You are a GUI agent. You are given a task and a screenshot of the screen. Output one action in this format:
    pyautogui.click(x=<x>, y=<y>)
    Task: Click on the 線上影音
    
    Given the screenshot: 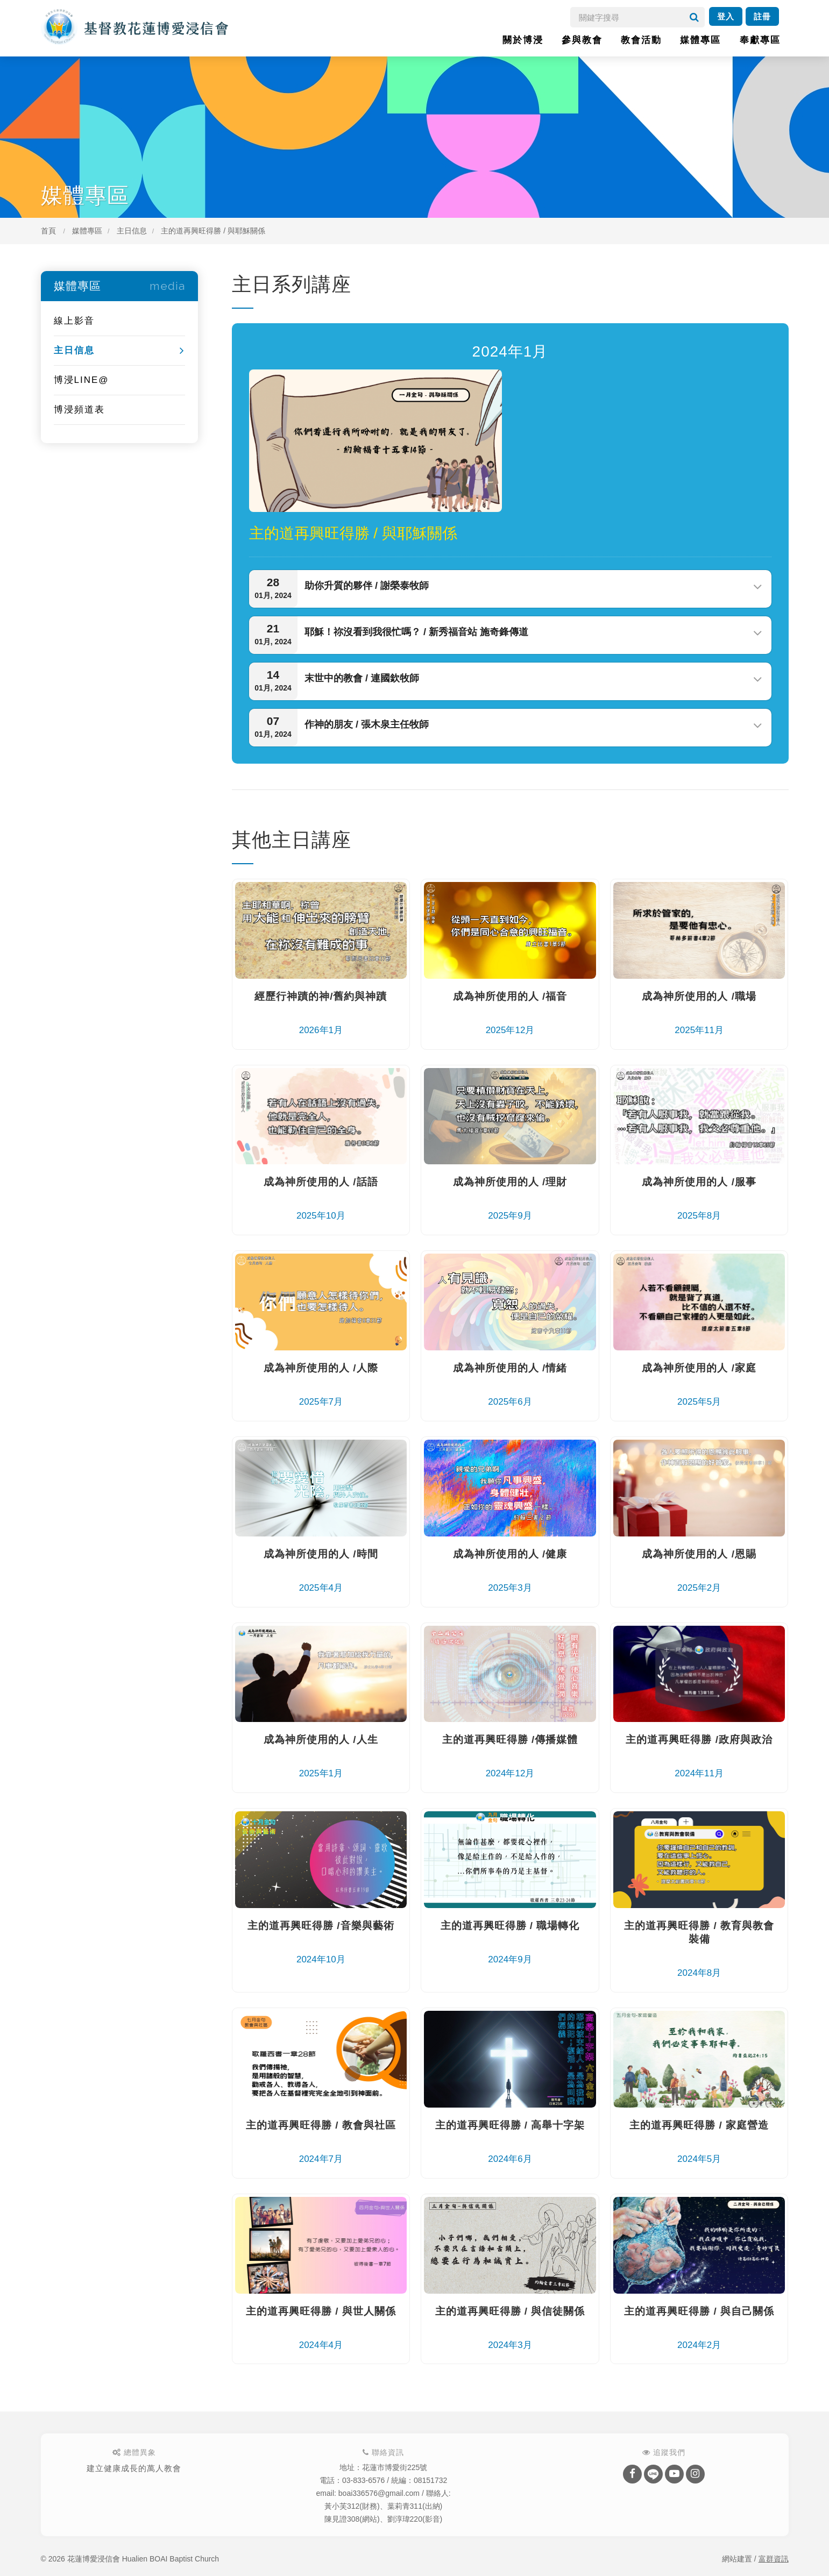 What is the action you would take?
    pyautogui.click(x=74, y=321)
    